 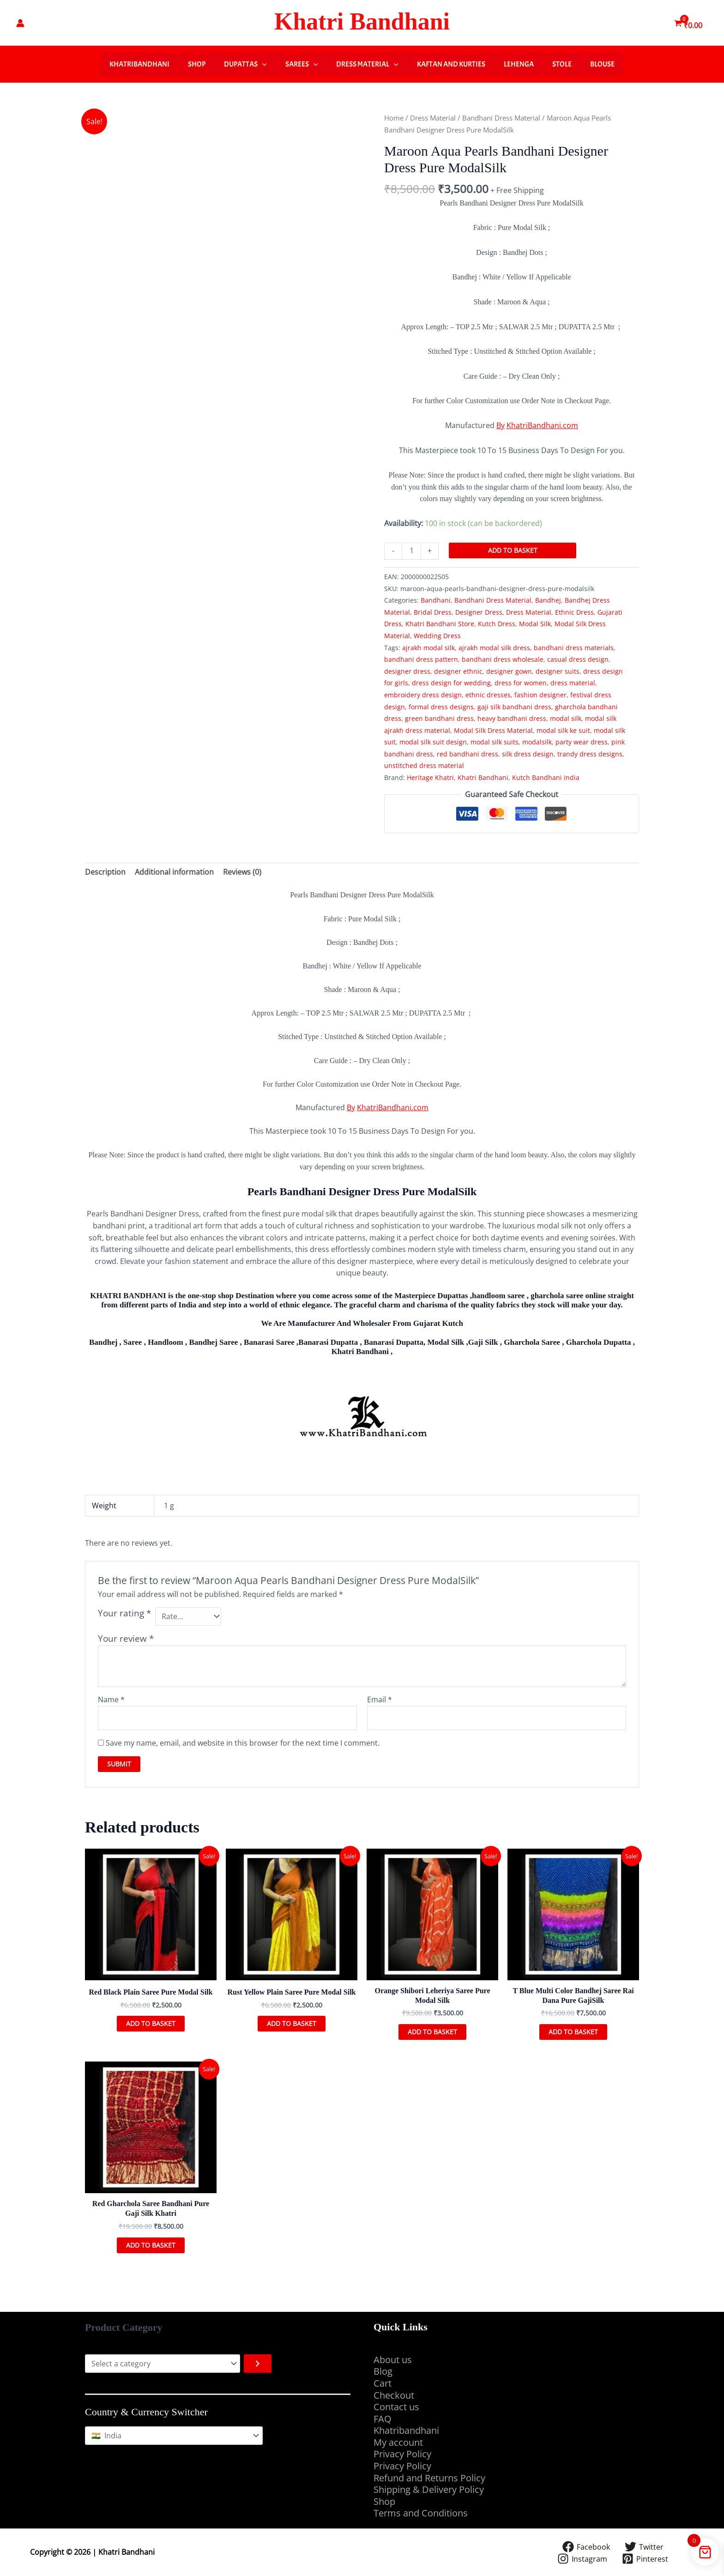 I want to click on gaji silk bandhani dress, so click(x=514, y=706).